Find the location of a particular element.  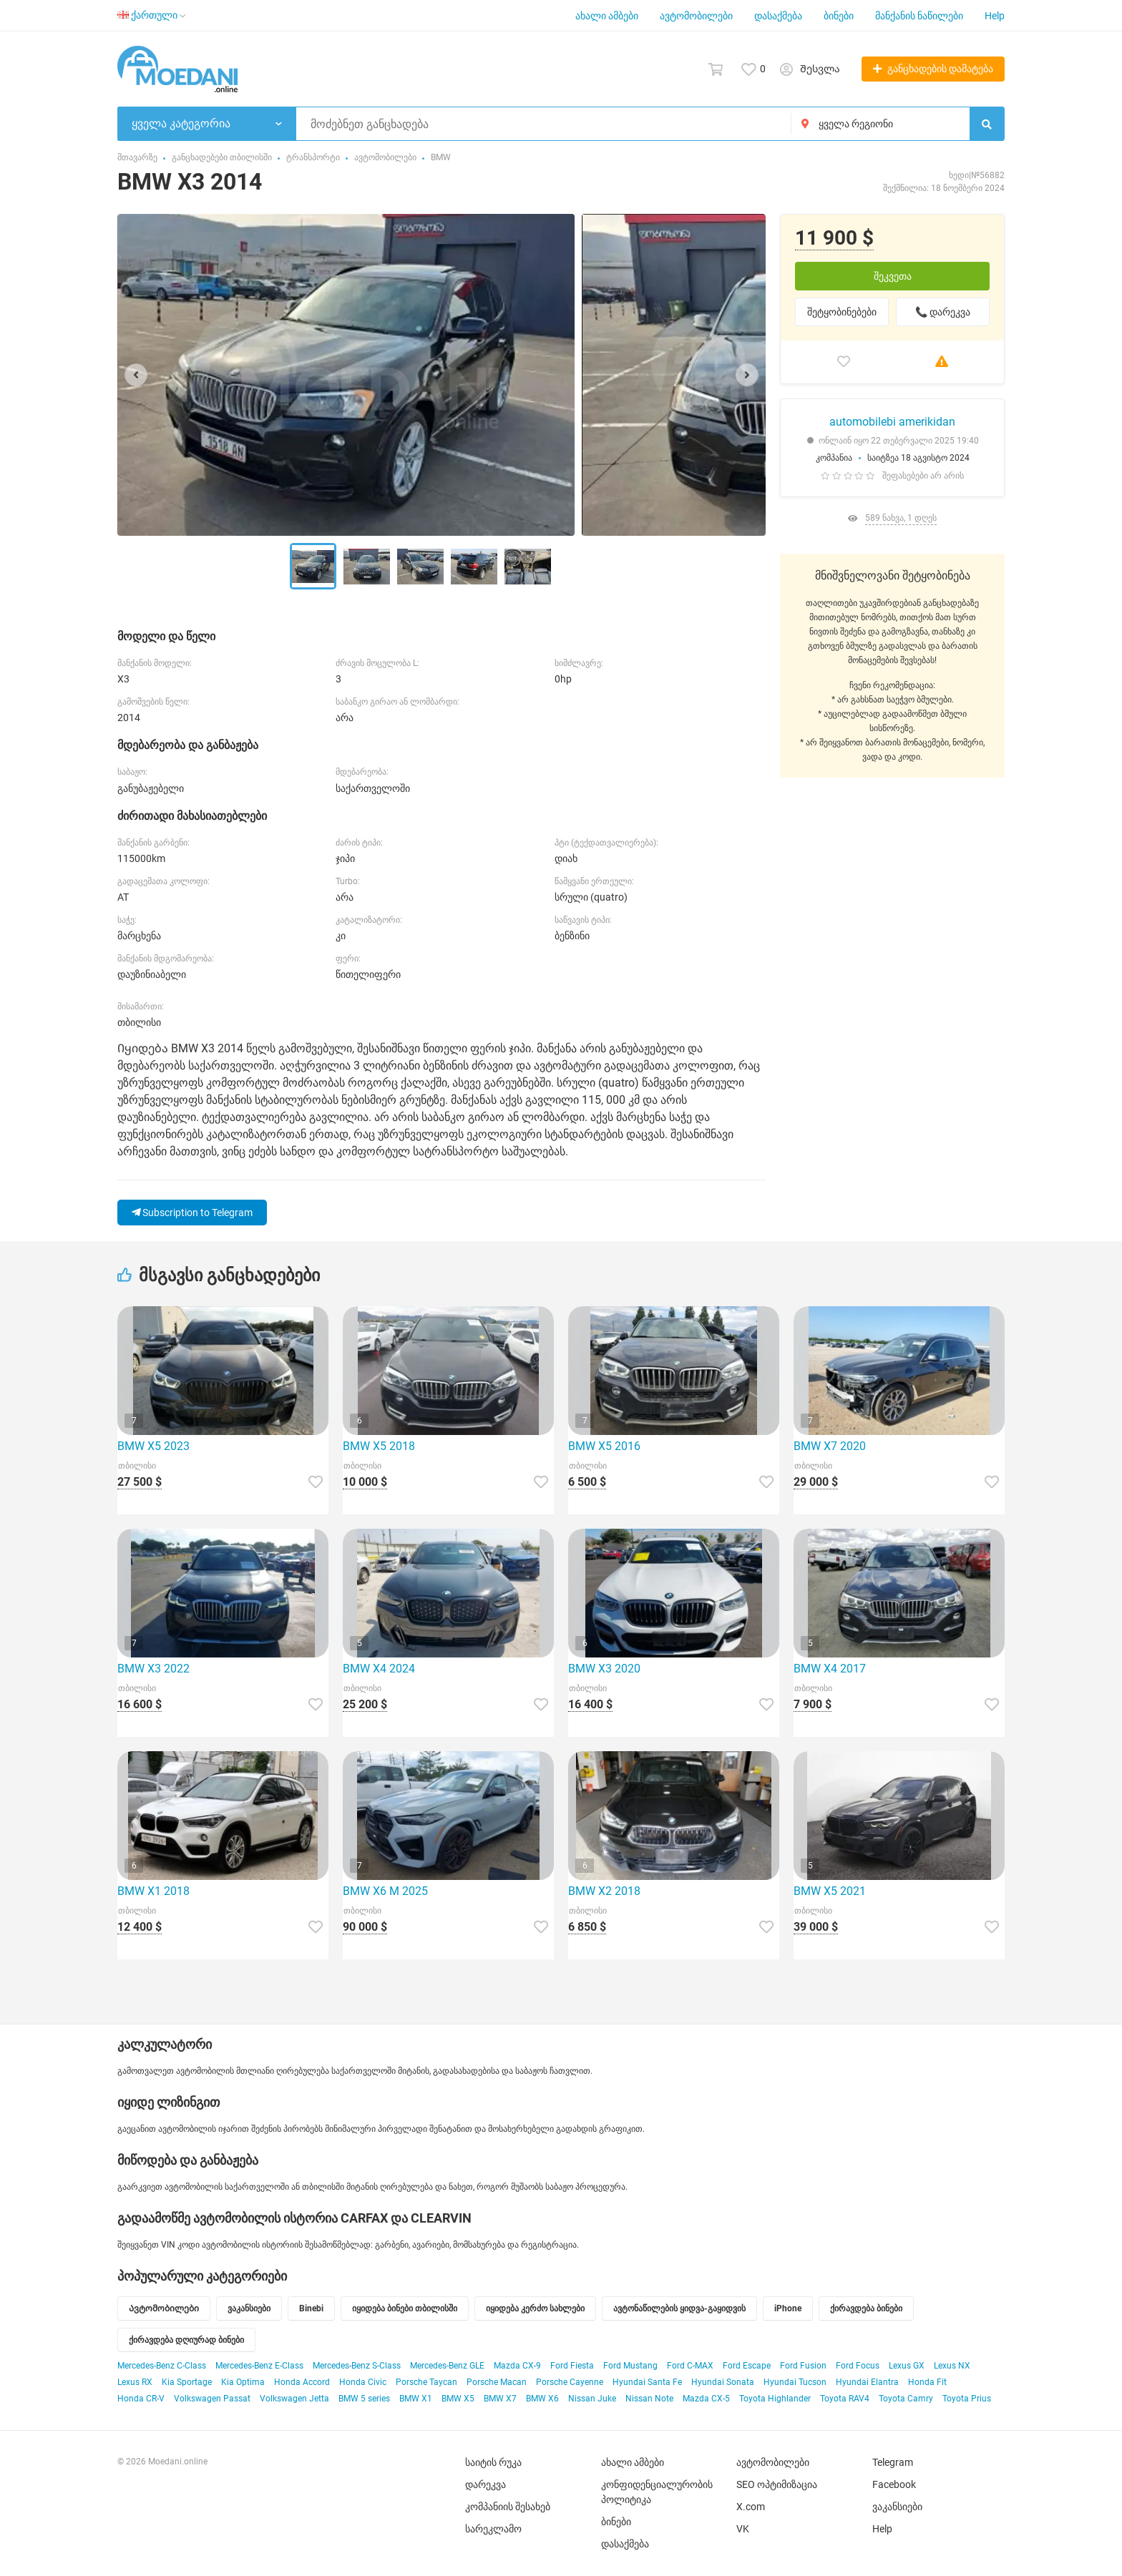

Mercedes-Benz E-Class is located at coordinates (259, 2366).